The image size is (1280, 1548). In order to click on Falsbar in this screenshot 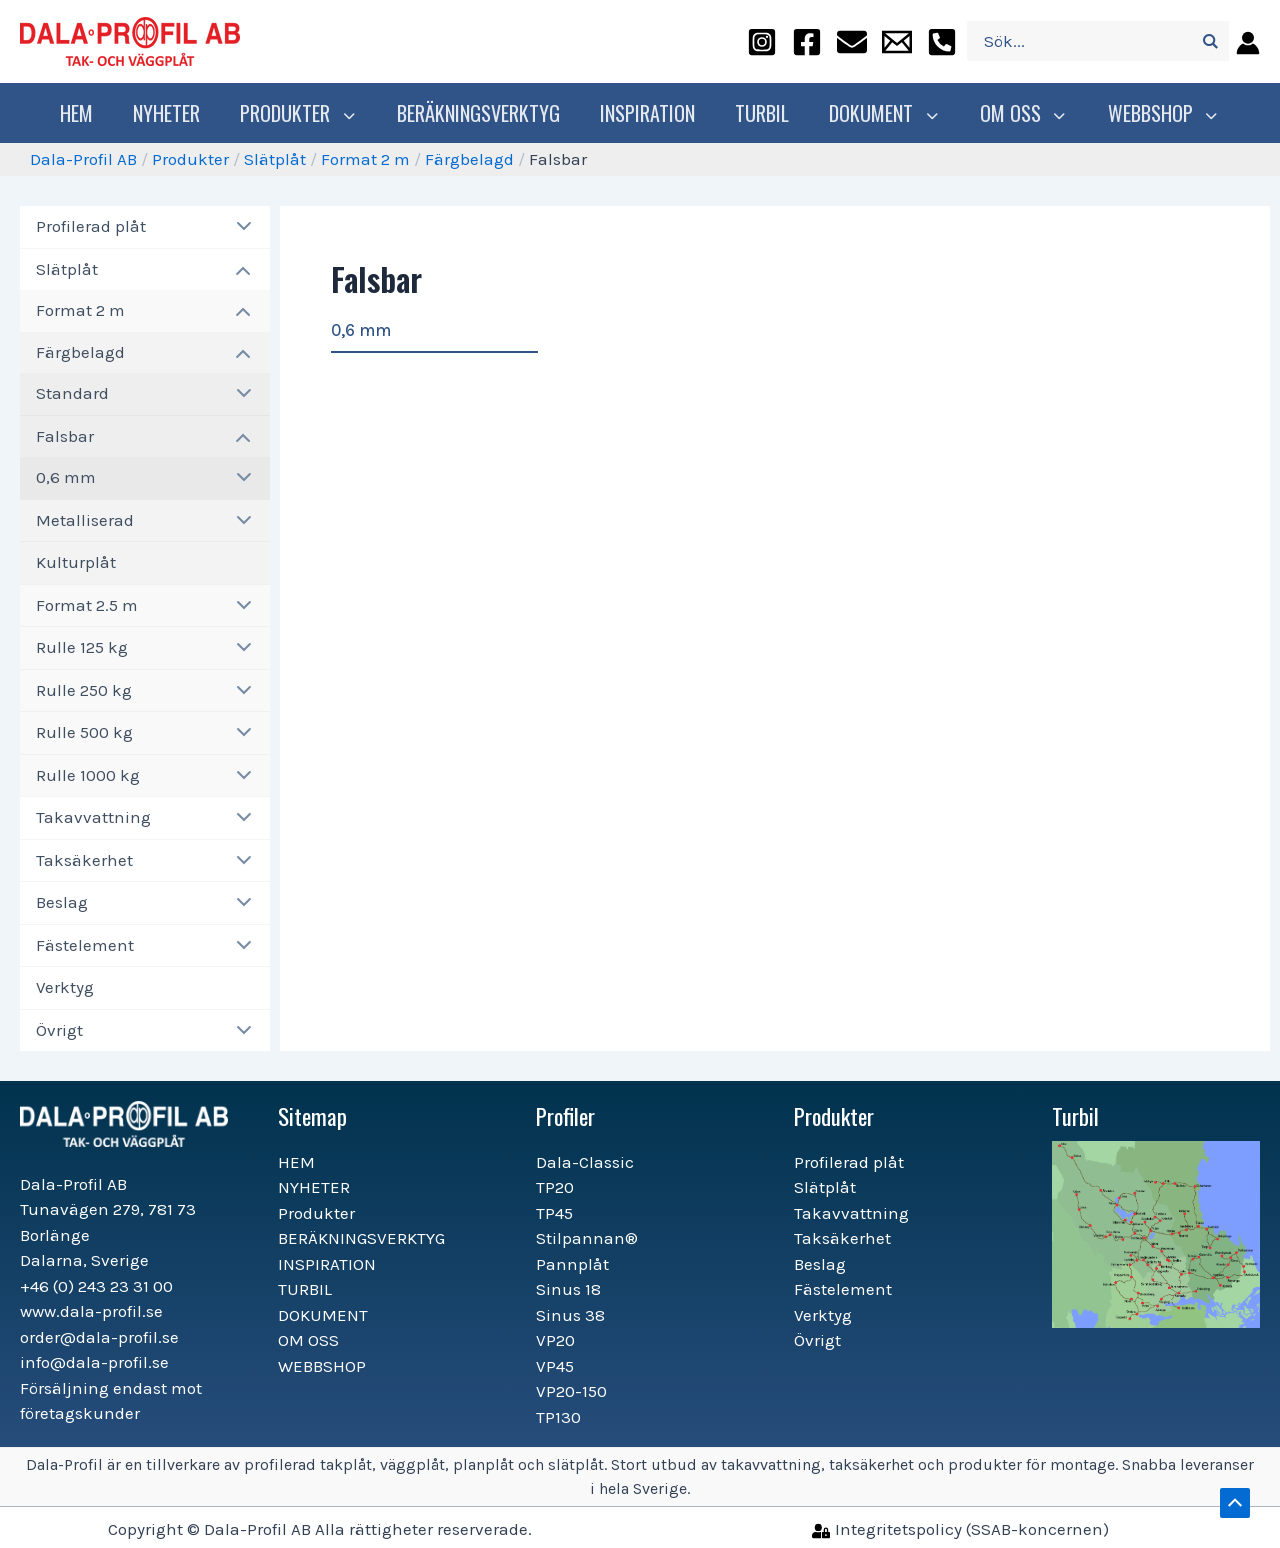, I will do `click(65, 436)`.